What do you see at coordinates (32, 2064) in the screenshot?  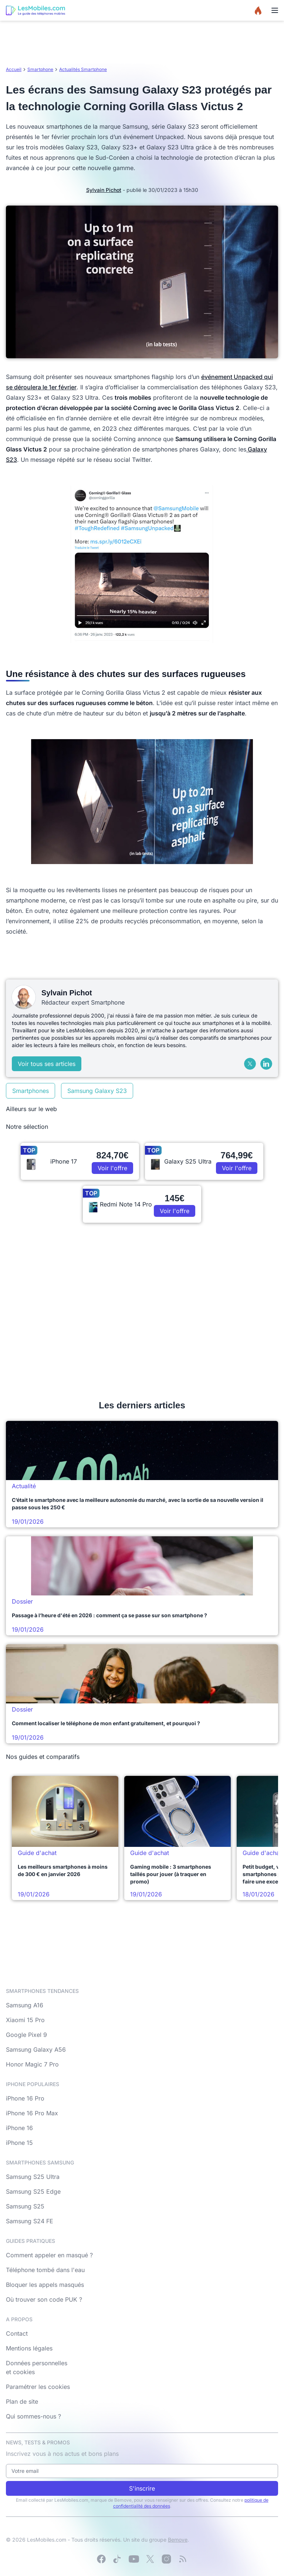 I see `Honor Magic 7 Pro` at bounding box center [32, 2064].